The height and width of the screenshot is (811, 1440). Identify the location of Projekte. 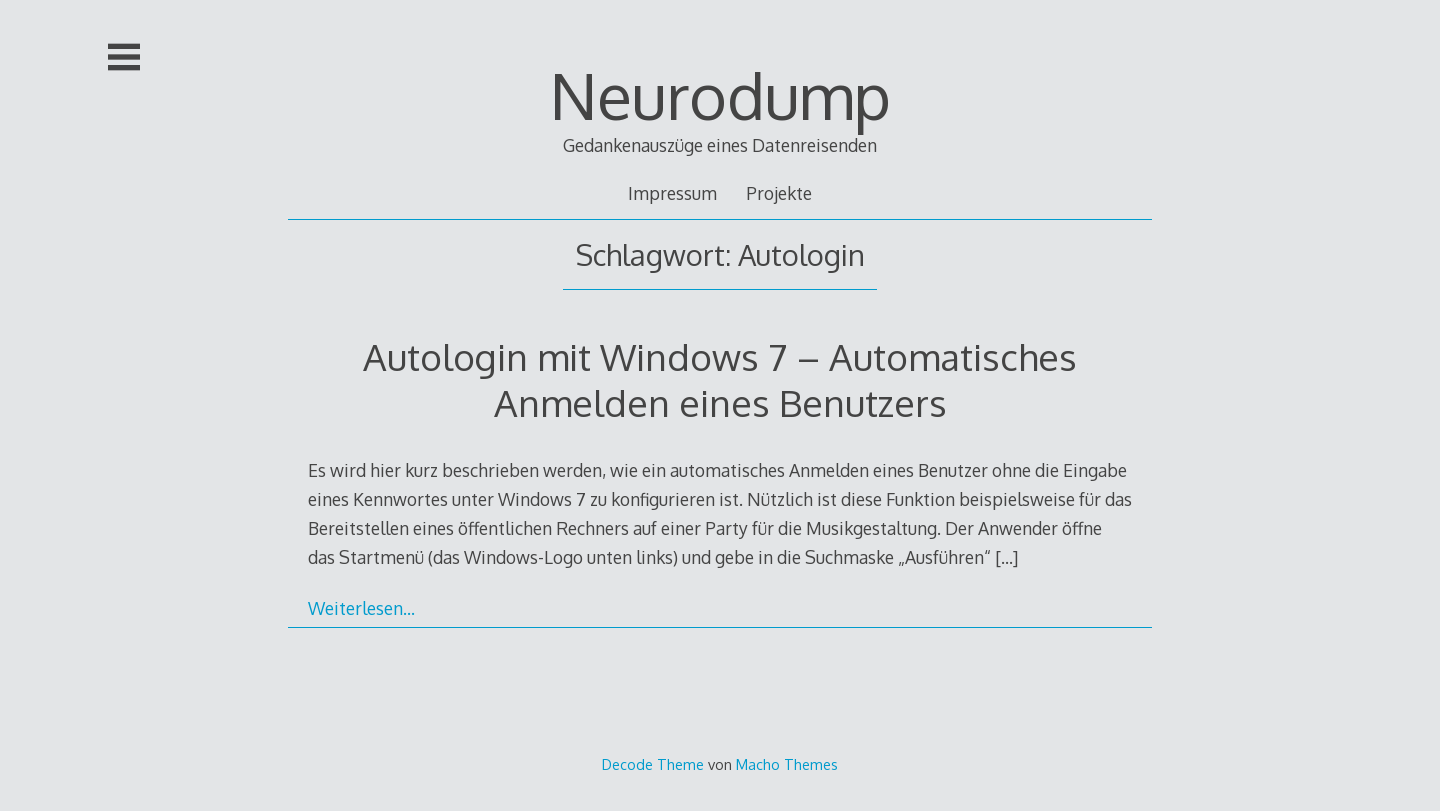
(779, 193).